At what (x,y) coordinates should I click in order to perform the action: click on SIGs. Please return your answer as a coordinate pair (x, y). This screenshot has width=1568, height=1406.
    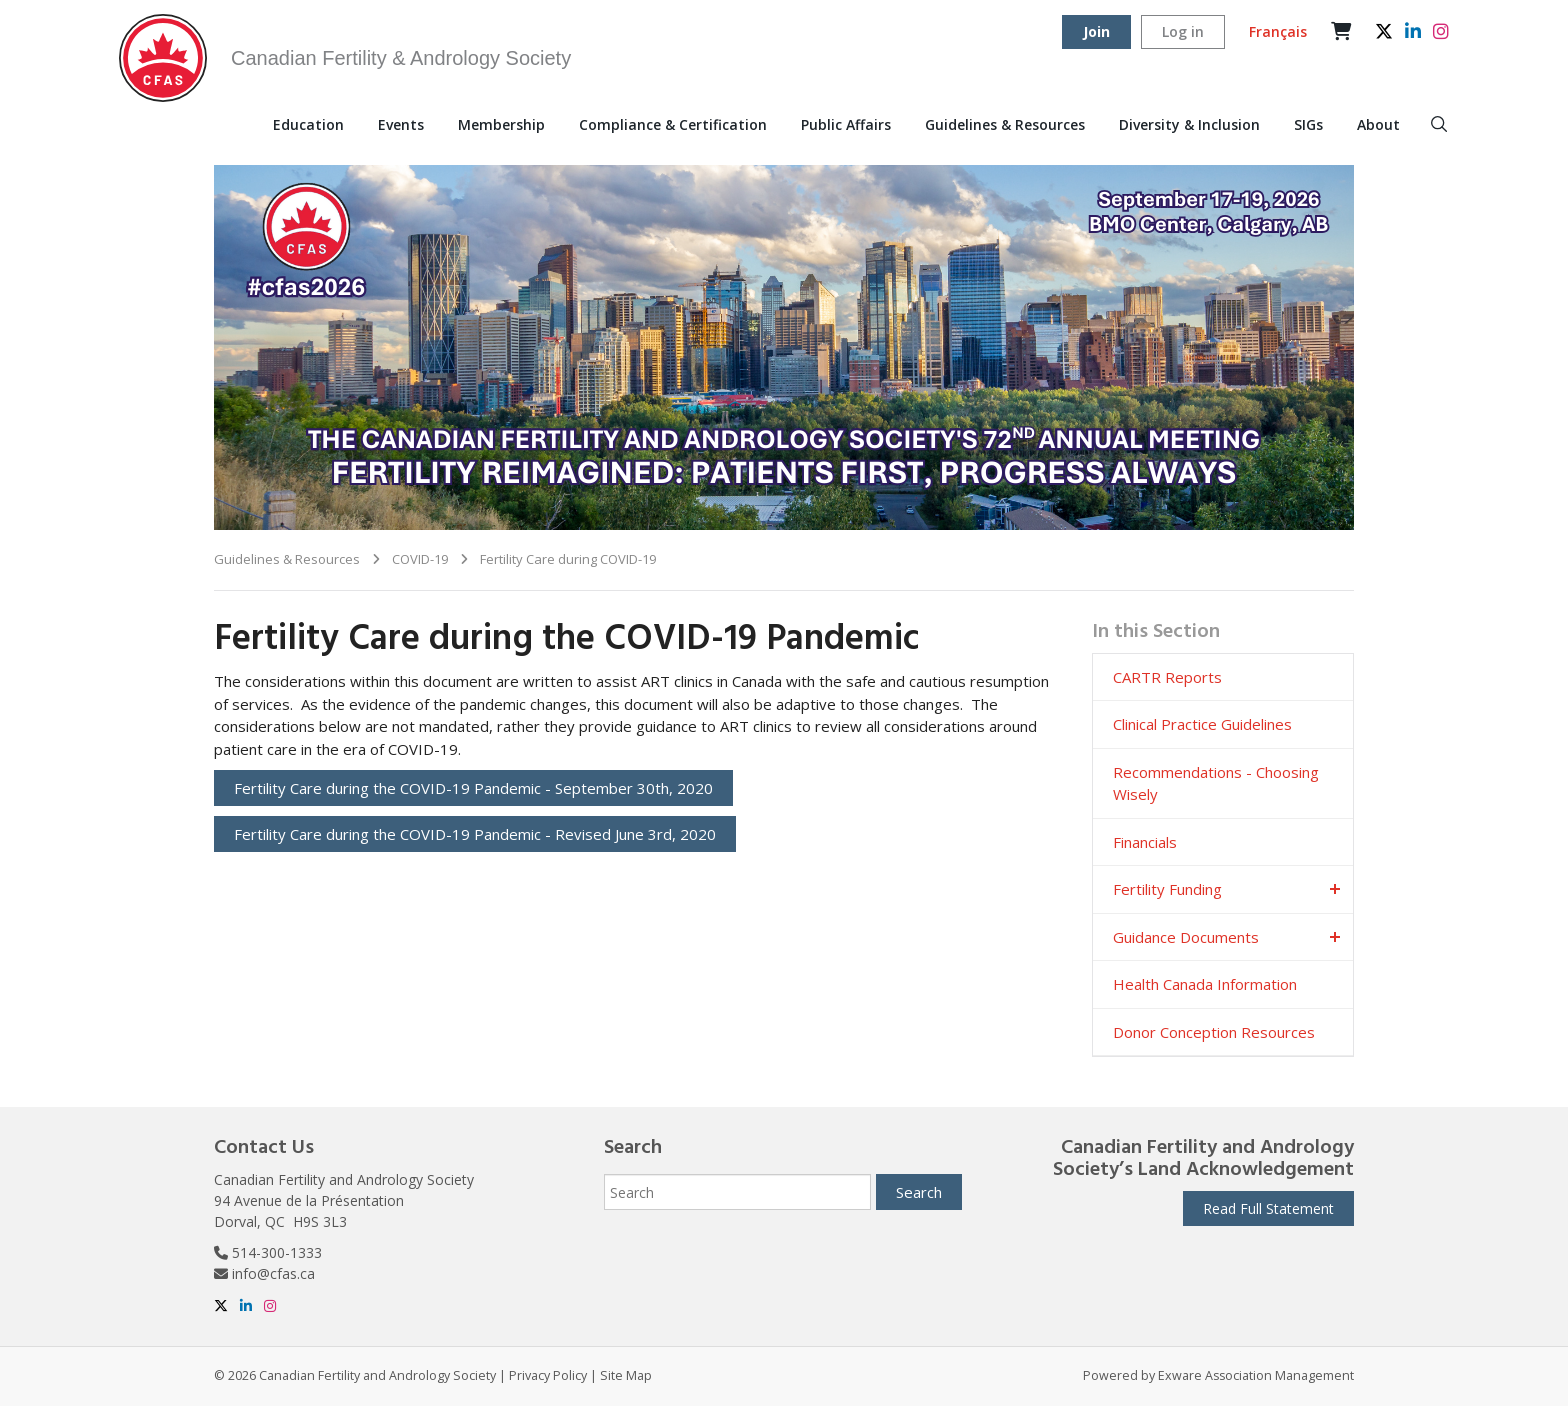
    Looking at the image, I should click on (1308, 124).